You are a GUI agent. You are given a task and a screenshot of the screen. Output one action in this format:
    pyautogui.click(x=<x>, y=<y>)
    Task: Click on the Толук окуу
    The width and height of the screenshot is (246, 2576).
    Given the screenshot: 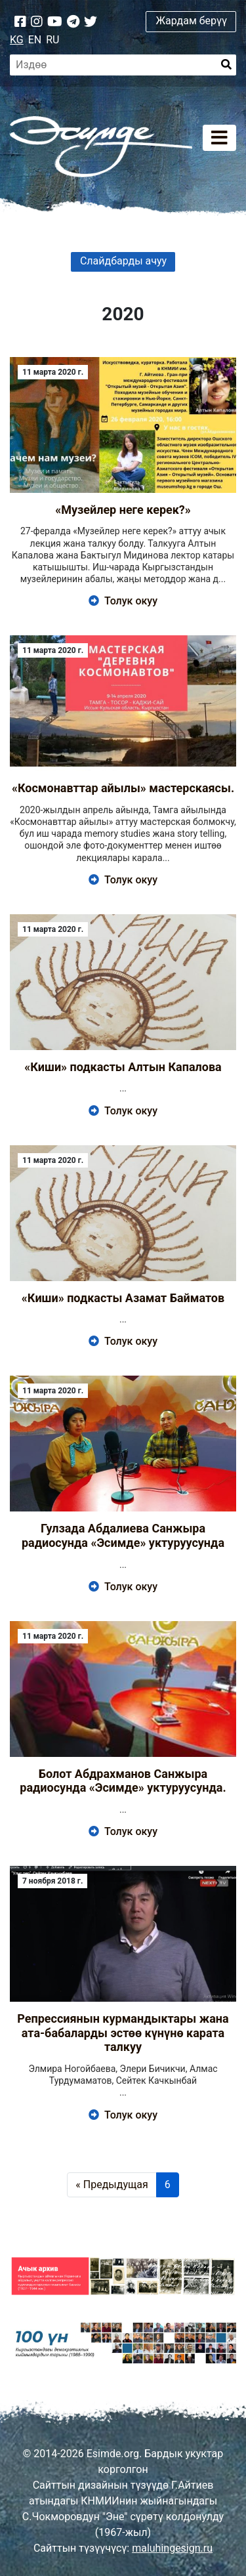 What is the action you would take?
    pyautogui.click(x=123, y=601)
    